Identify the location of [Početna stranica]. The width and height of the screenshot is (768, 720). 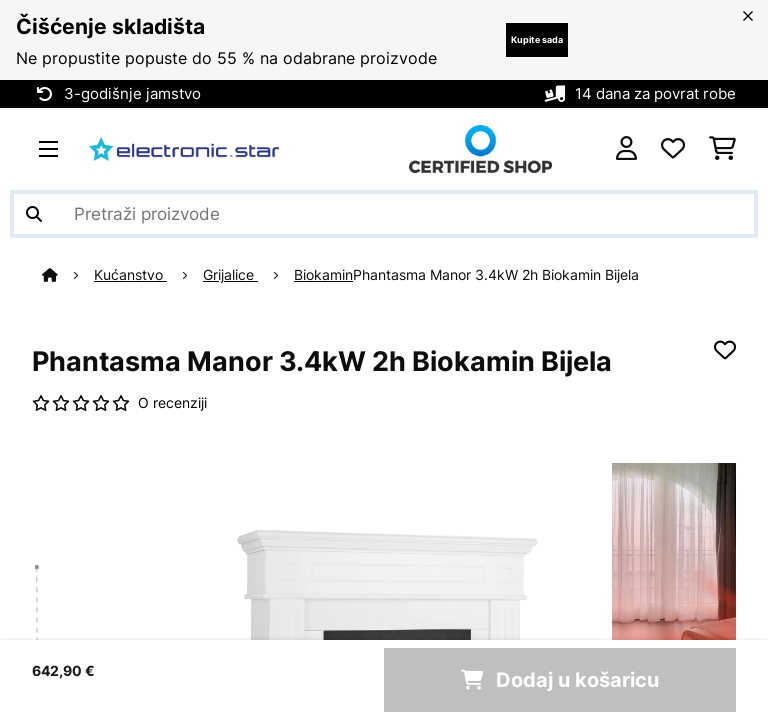
(68, 275).